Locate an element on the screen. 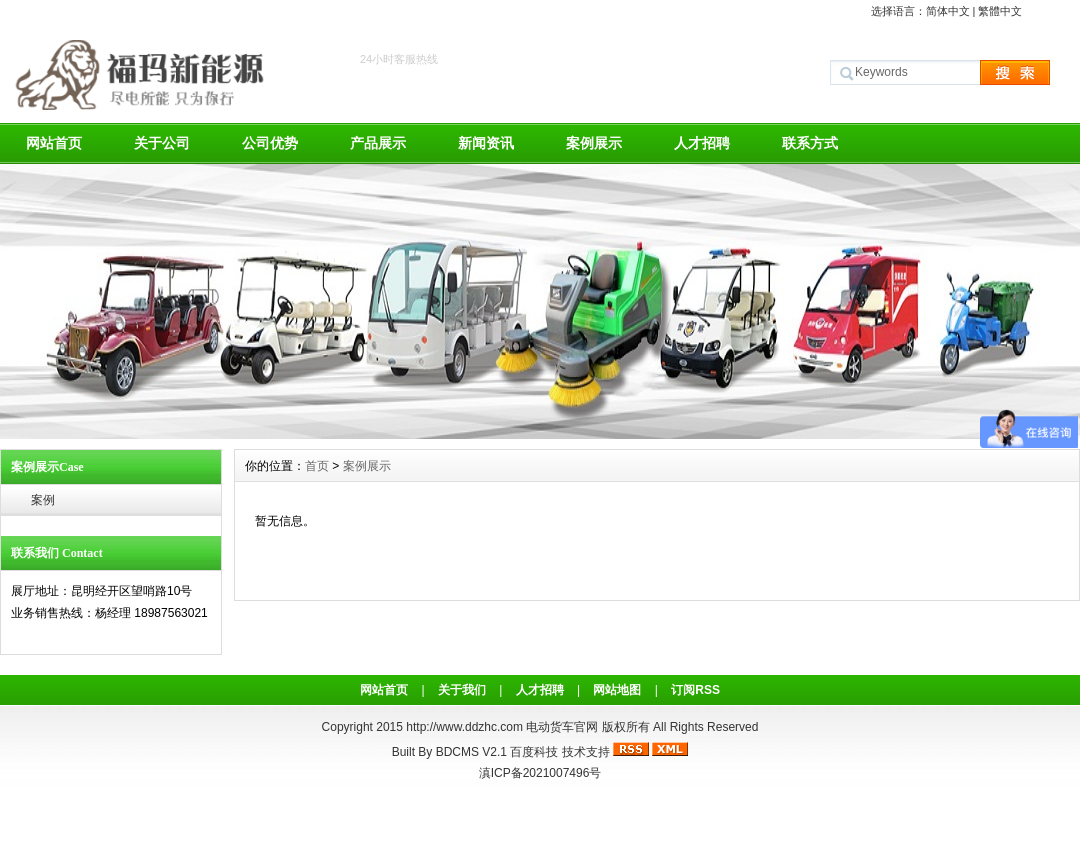  公司优势 is located at coordinates (270, 143).